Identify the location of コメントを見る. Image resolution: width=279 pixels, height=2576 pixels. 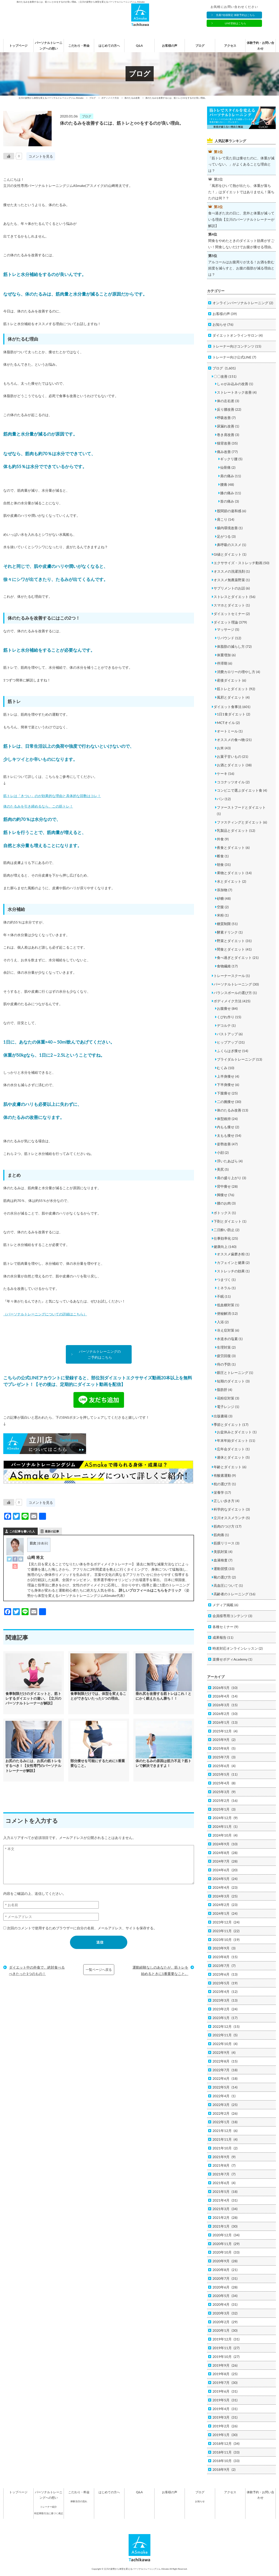
(41, 161).